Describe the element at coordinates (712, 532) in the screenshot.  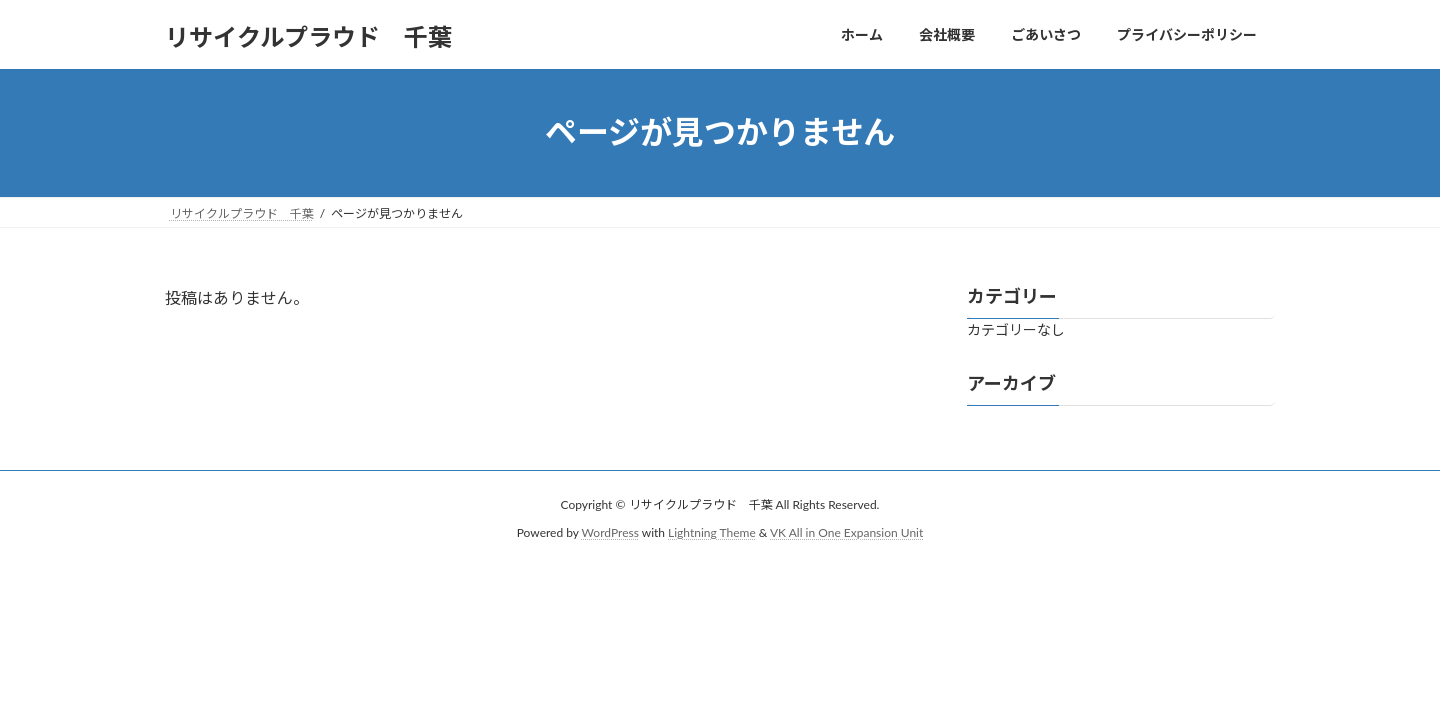
I see `Lightning Theme` at that location.